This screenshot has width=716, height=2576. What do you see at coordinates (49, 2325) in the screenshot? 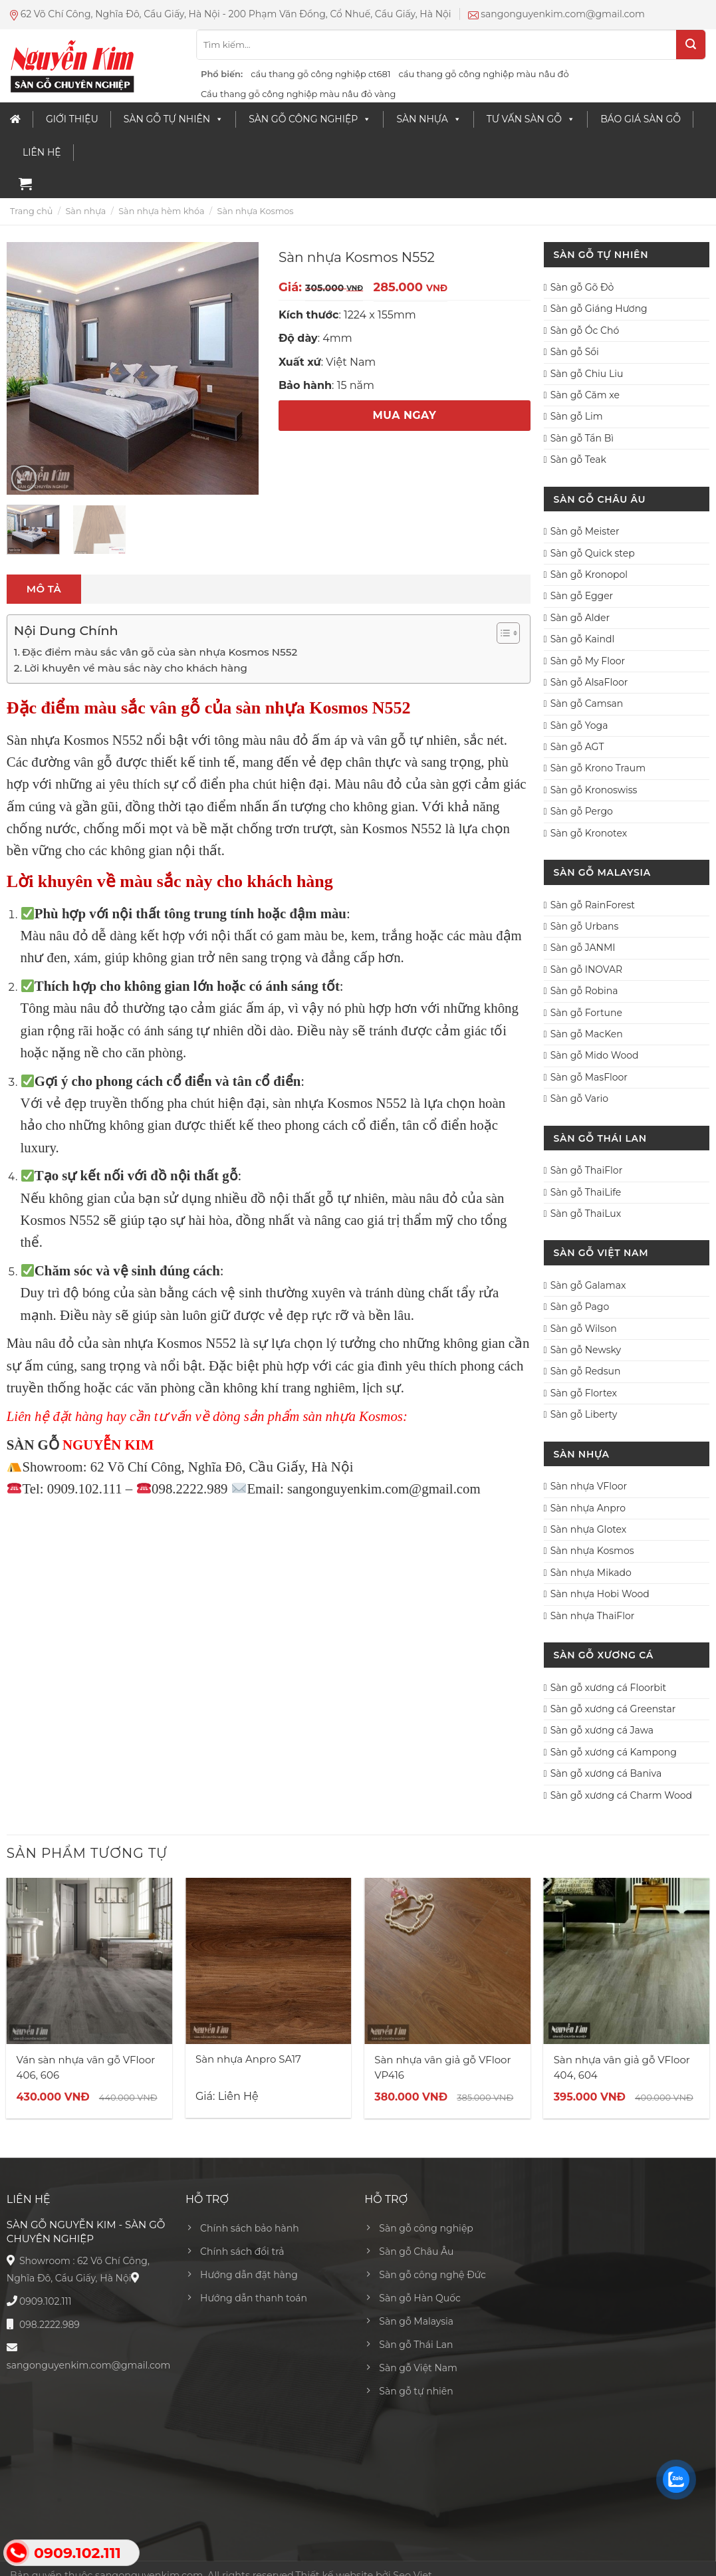
I see `098.2222.989` at bounding box center [49, 2325].